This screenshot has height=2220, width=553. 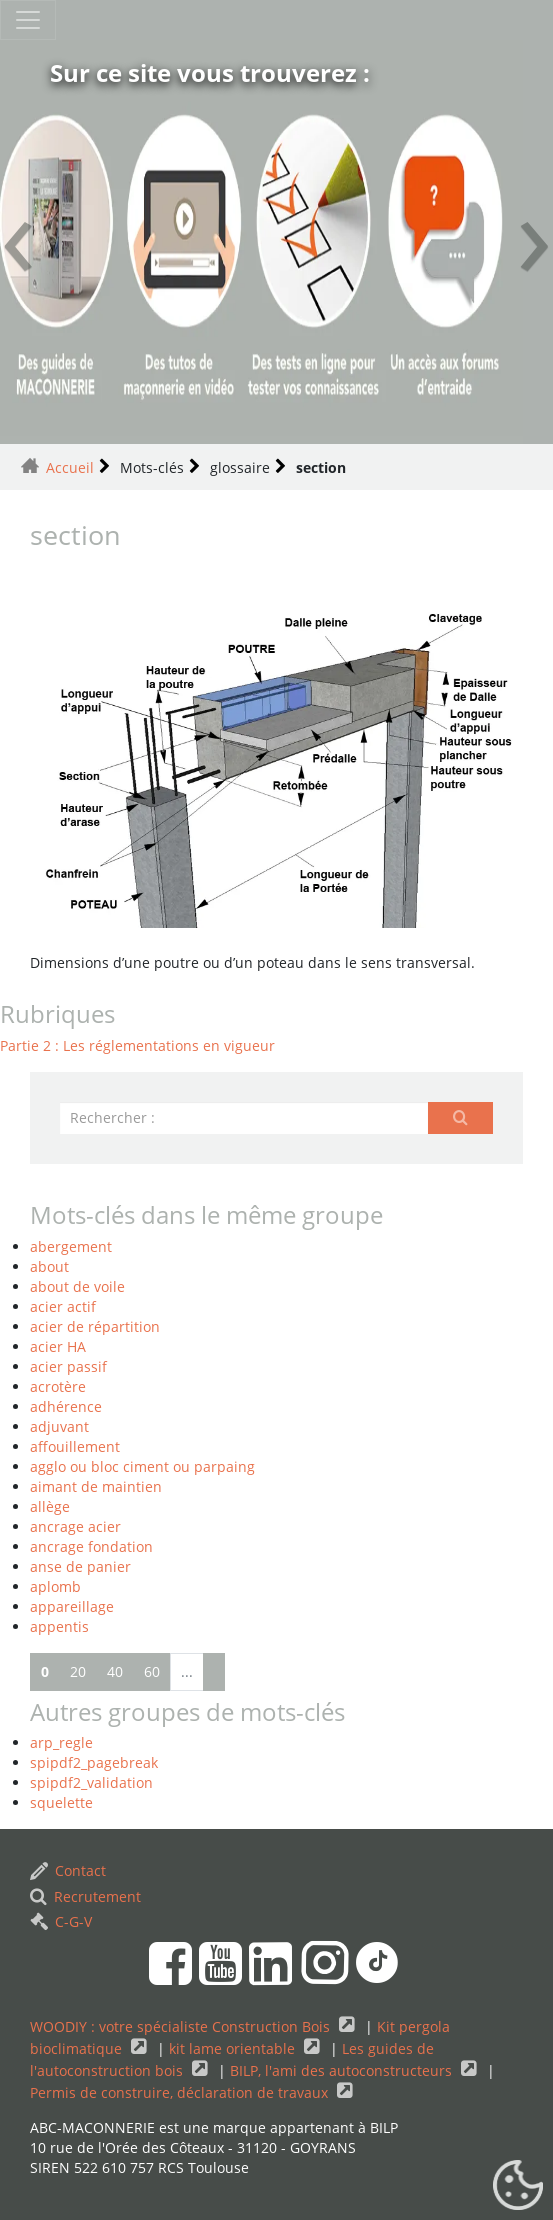 I want to click on adjuvant, so click(x=59, y=1426).